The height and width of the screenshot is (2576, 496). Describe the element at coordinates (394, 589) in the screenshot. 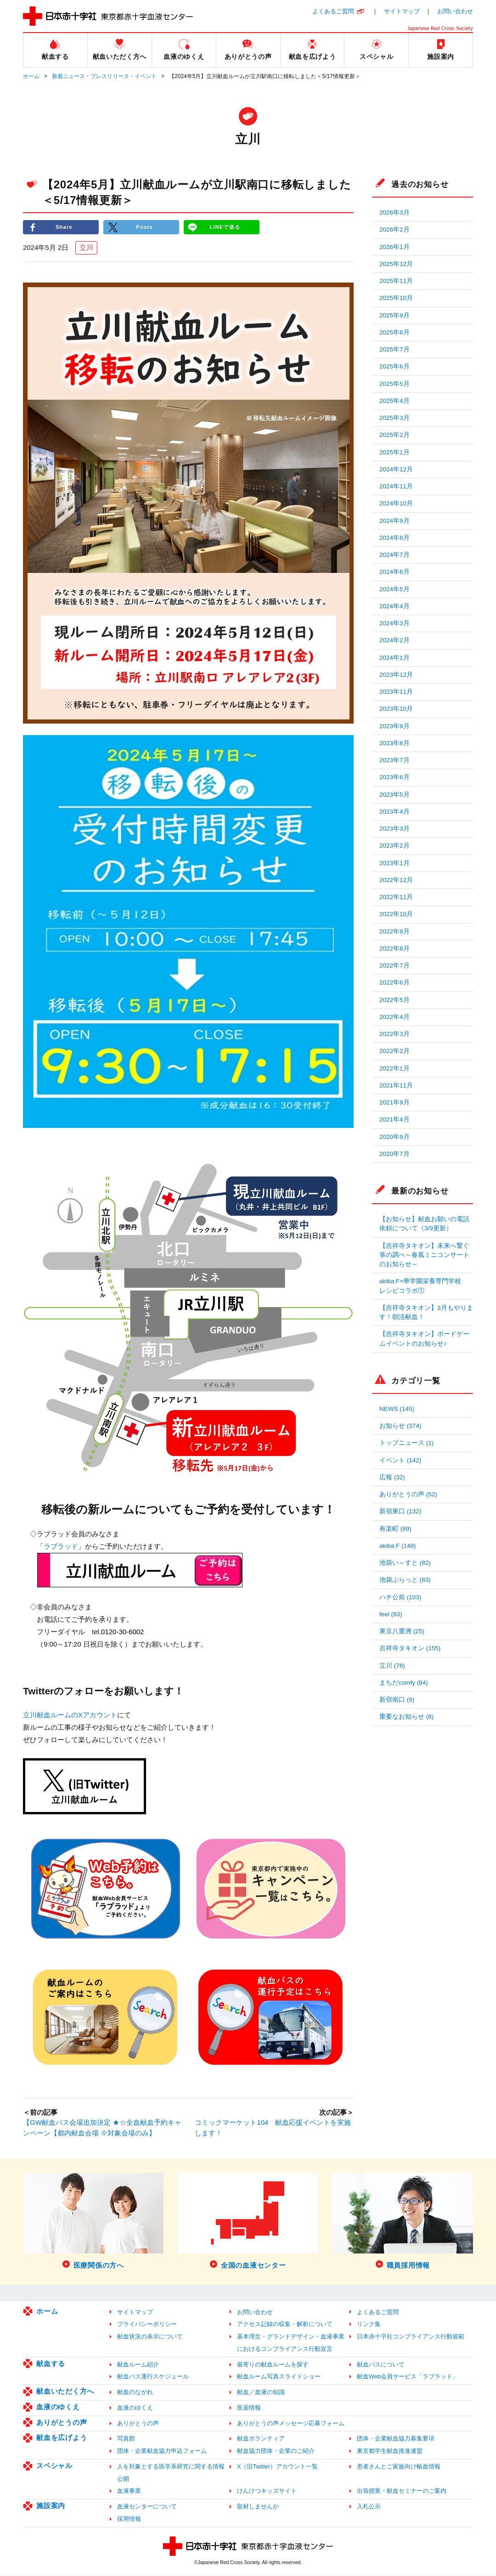

I see `2024年5月` at that location.